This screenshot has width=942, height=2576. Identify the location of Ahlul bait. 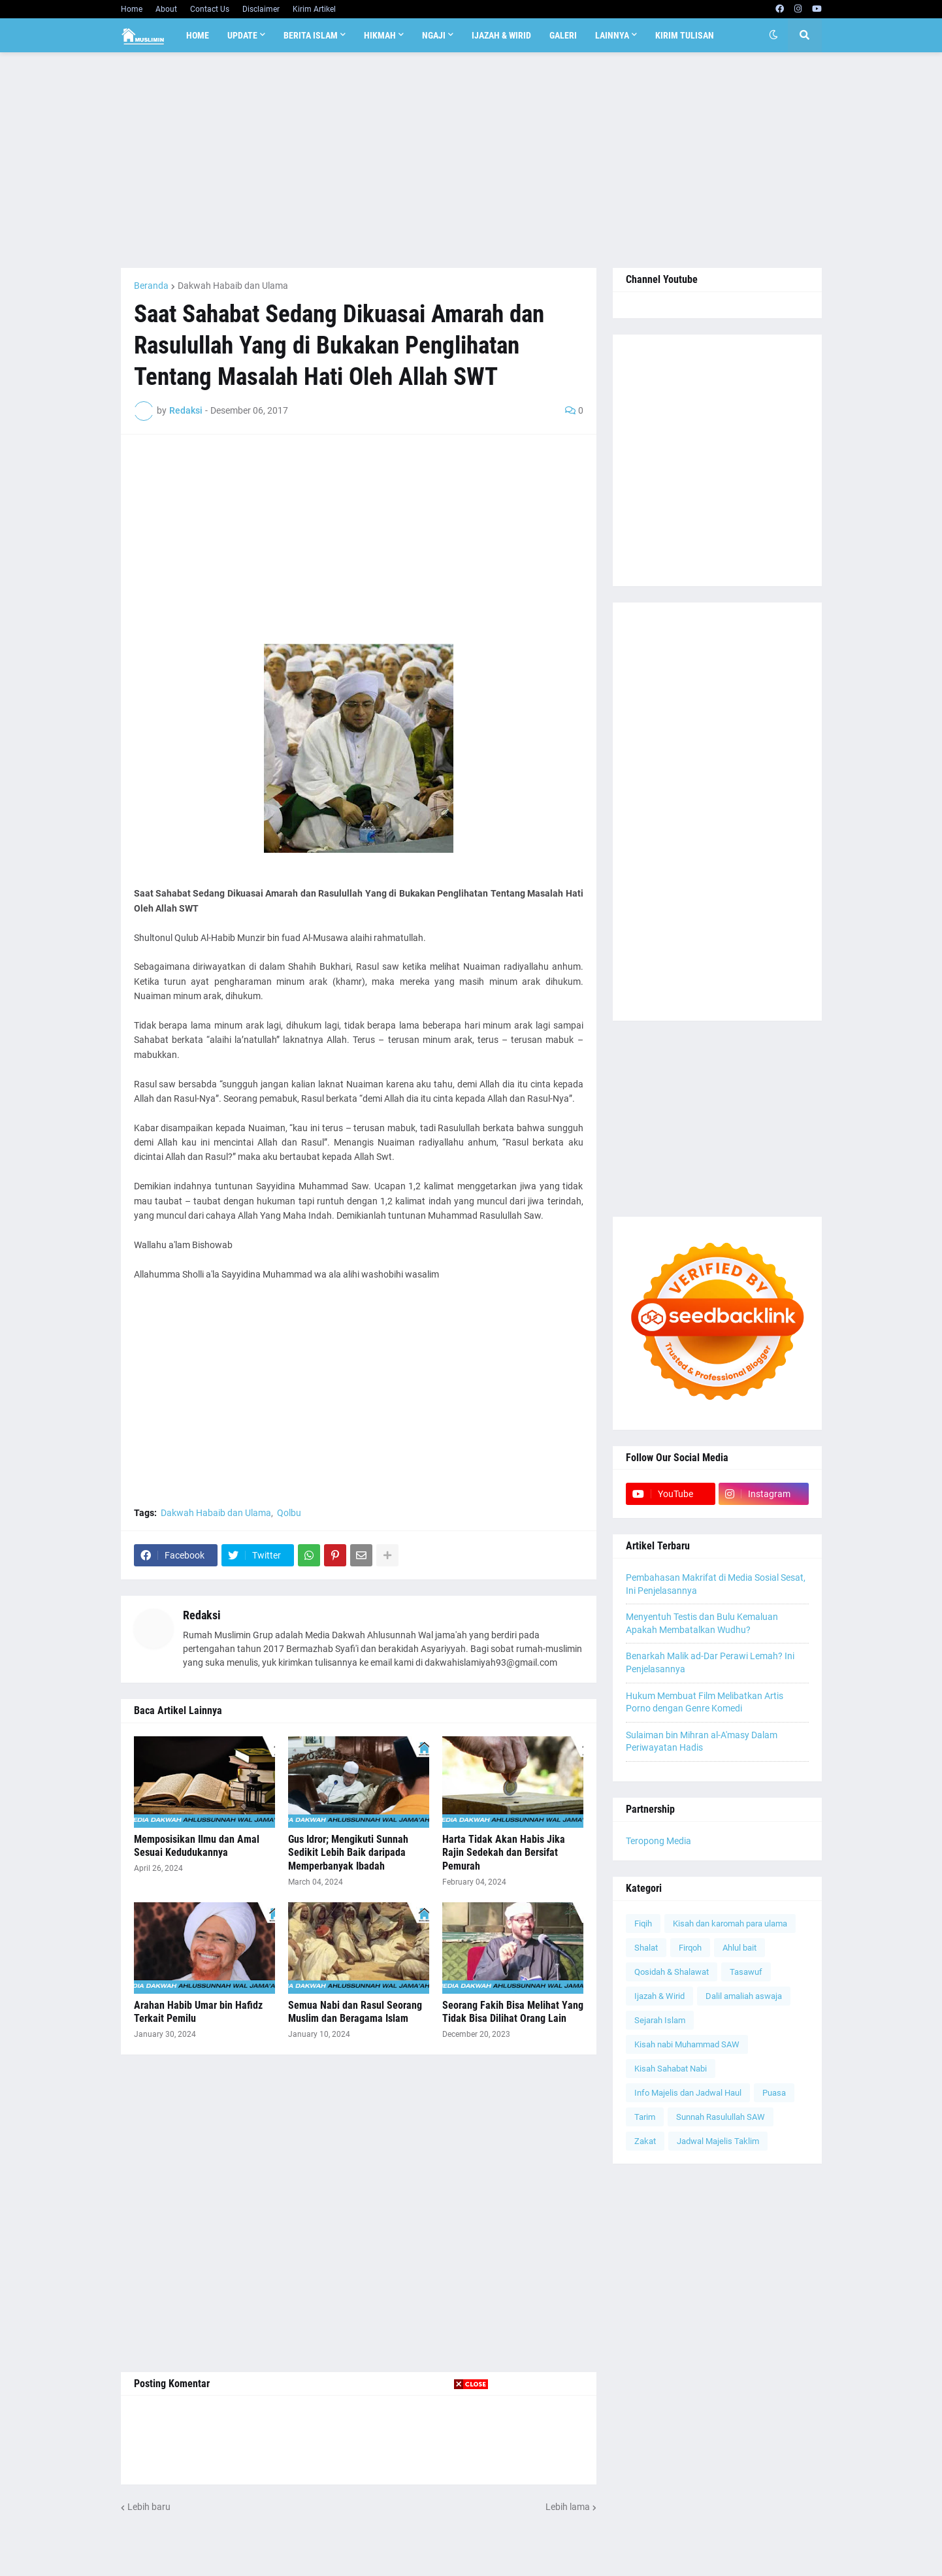
(739, 1948).